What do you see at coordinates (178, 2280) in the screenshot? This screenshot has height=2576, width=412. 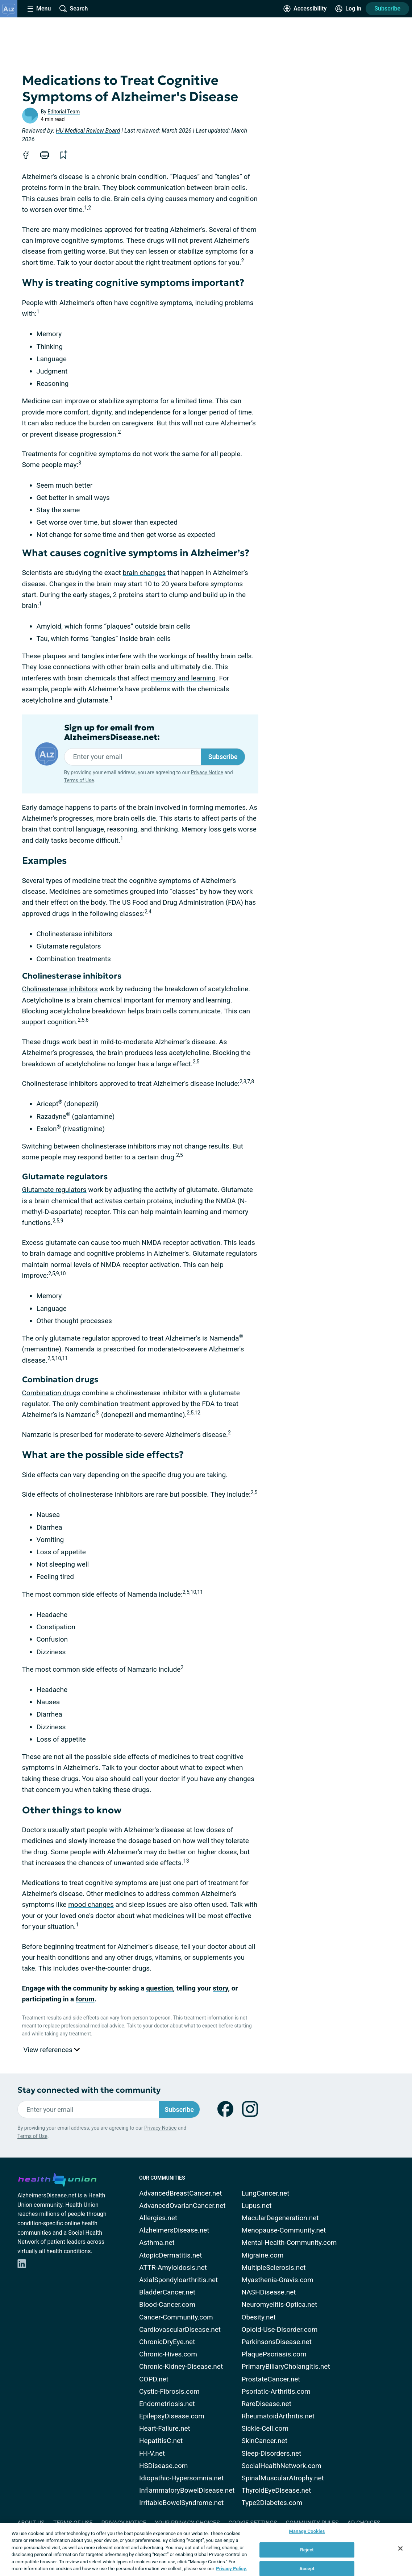 I see `AxialSpondyloarthritis.net` at bounding box center [178, 2280].